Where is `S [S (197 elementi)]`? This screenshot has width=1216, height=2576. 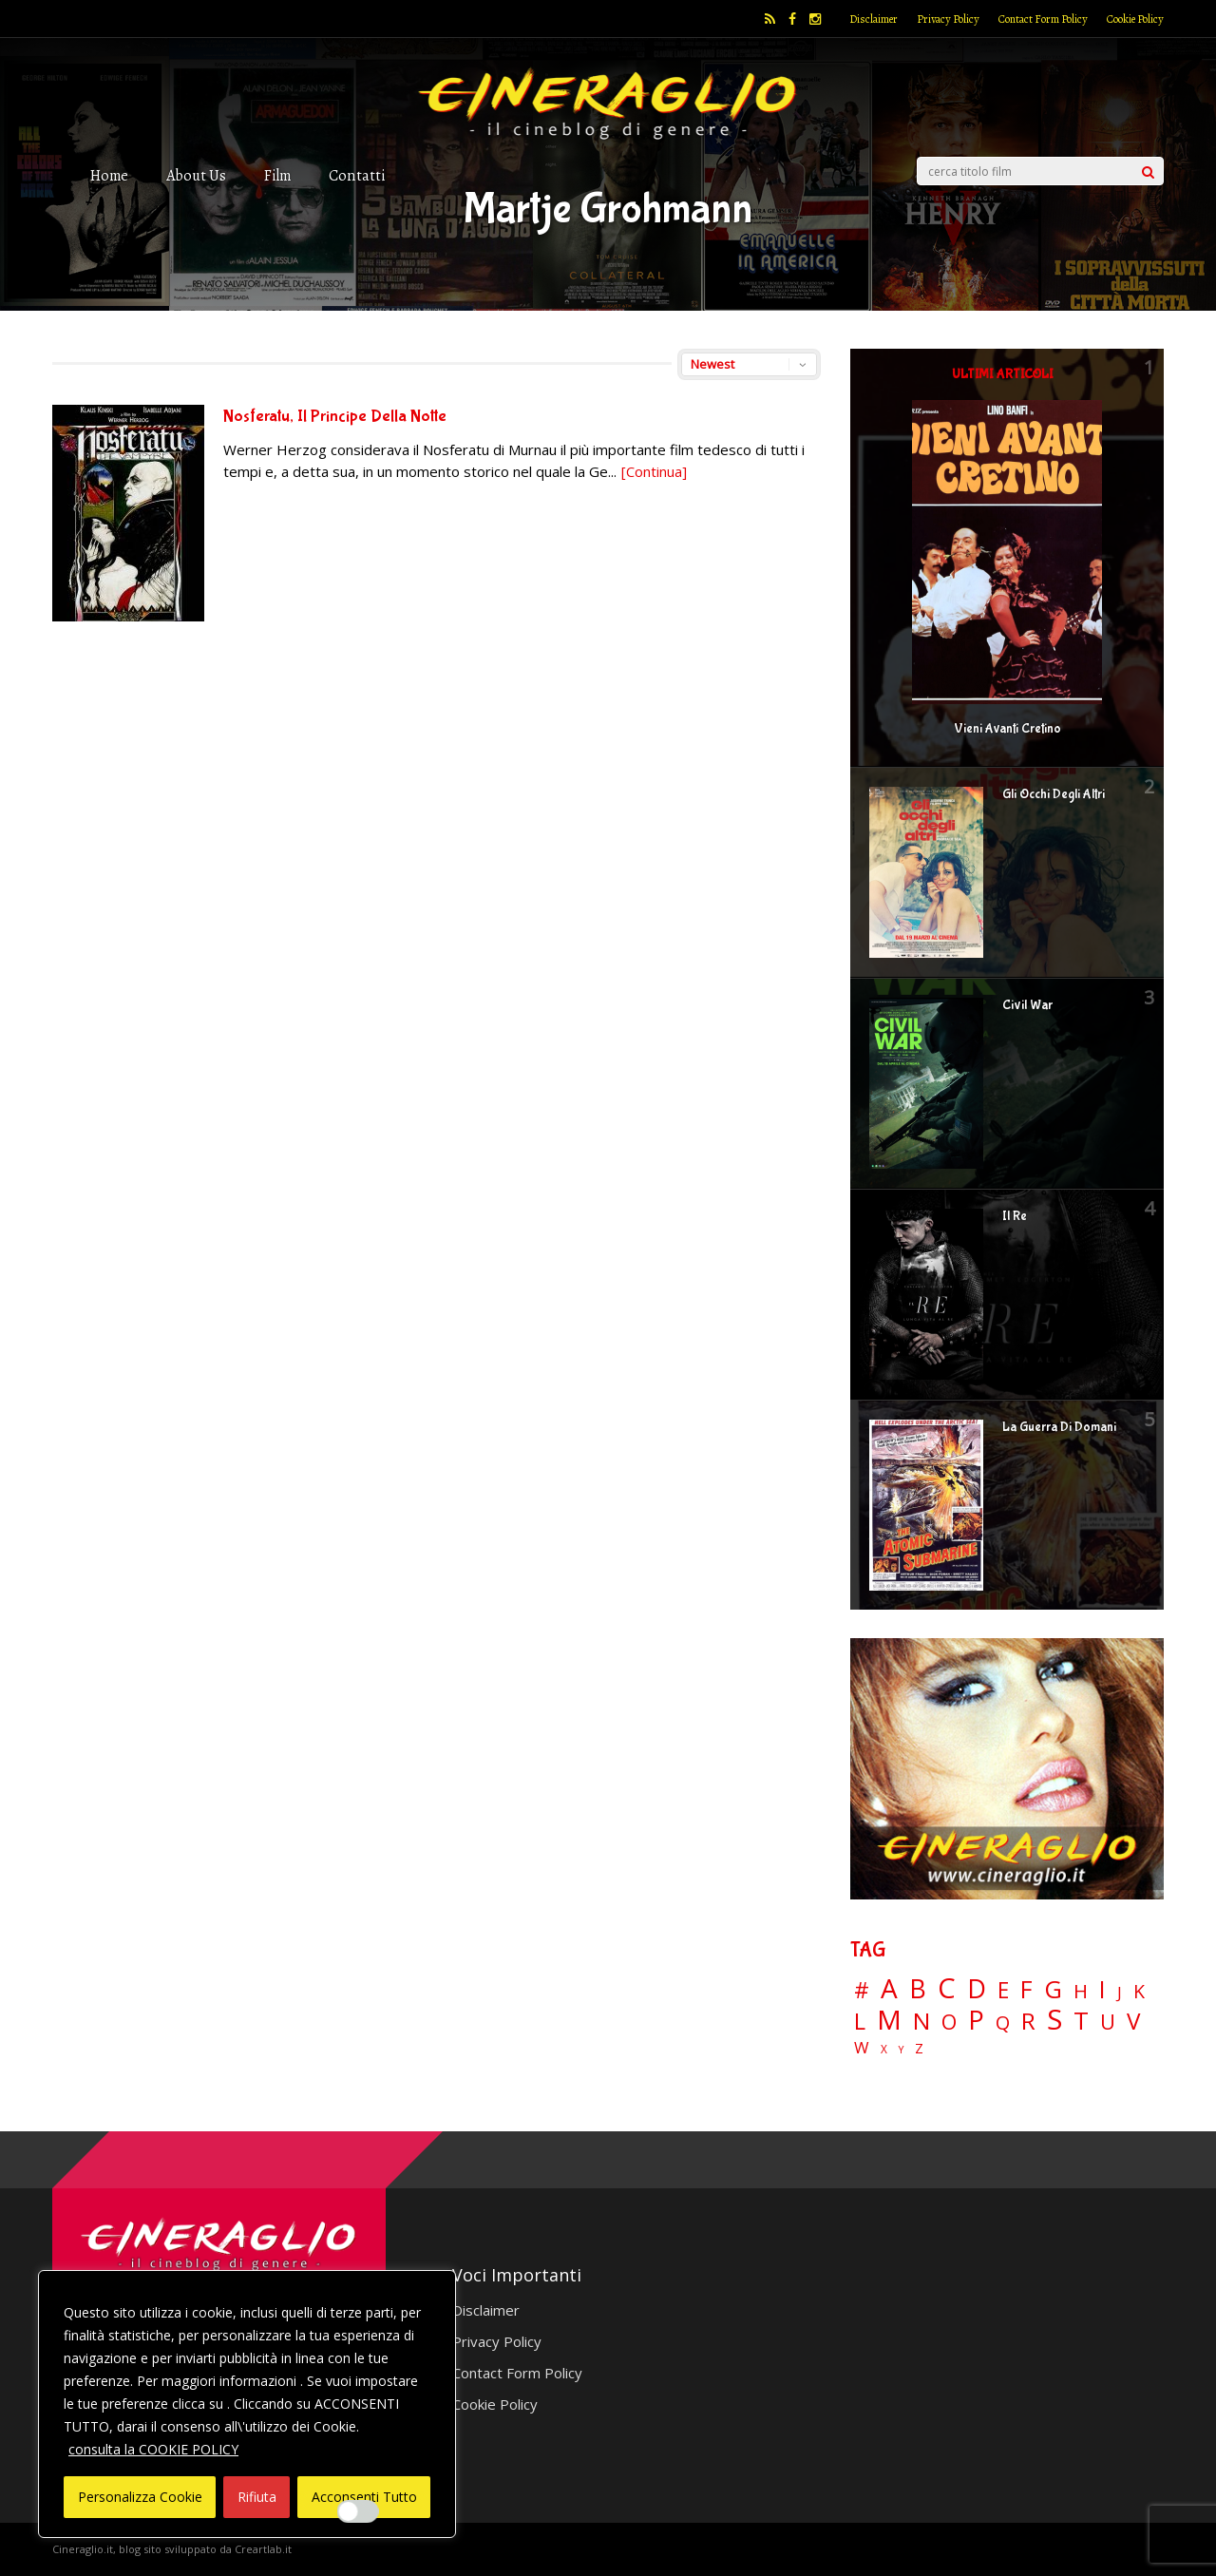 S [S (197 elementi)] is located at coordinates (1054, 2019).